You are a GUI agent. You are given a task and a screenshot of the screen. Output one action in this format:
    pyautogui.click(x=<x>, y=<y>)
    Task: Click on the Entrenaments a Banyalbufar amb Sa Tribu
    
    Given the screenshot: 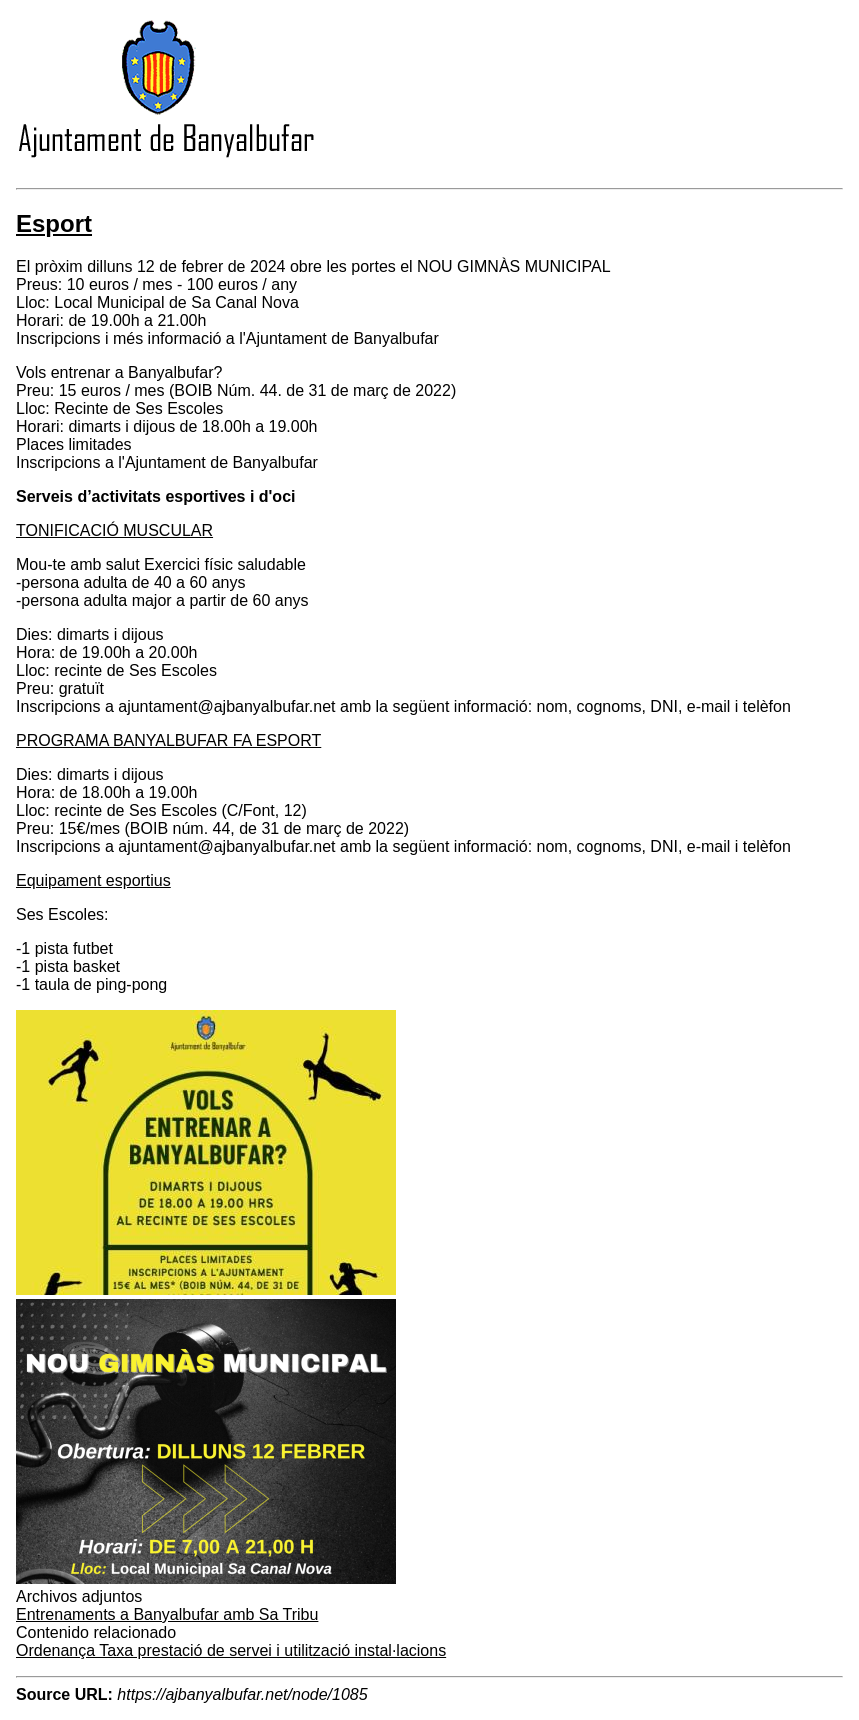 What is the action you would take?
    pyautogui.click(x=167, y=1614)
    